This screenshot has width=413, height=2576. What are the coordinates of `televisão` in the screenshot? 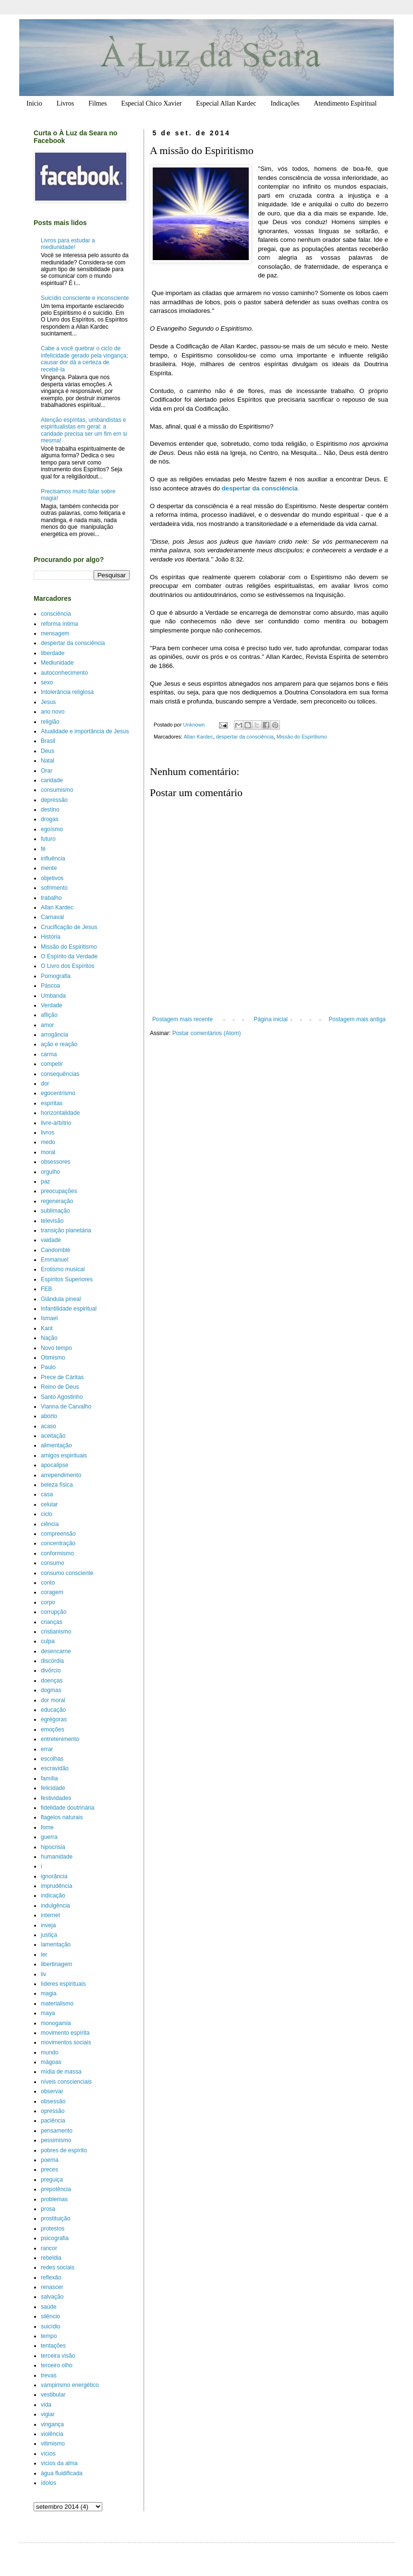 It's located at (52, 1220).